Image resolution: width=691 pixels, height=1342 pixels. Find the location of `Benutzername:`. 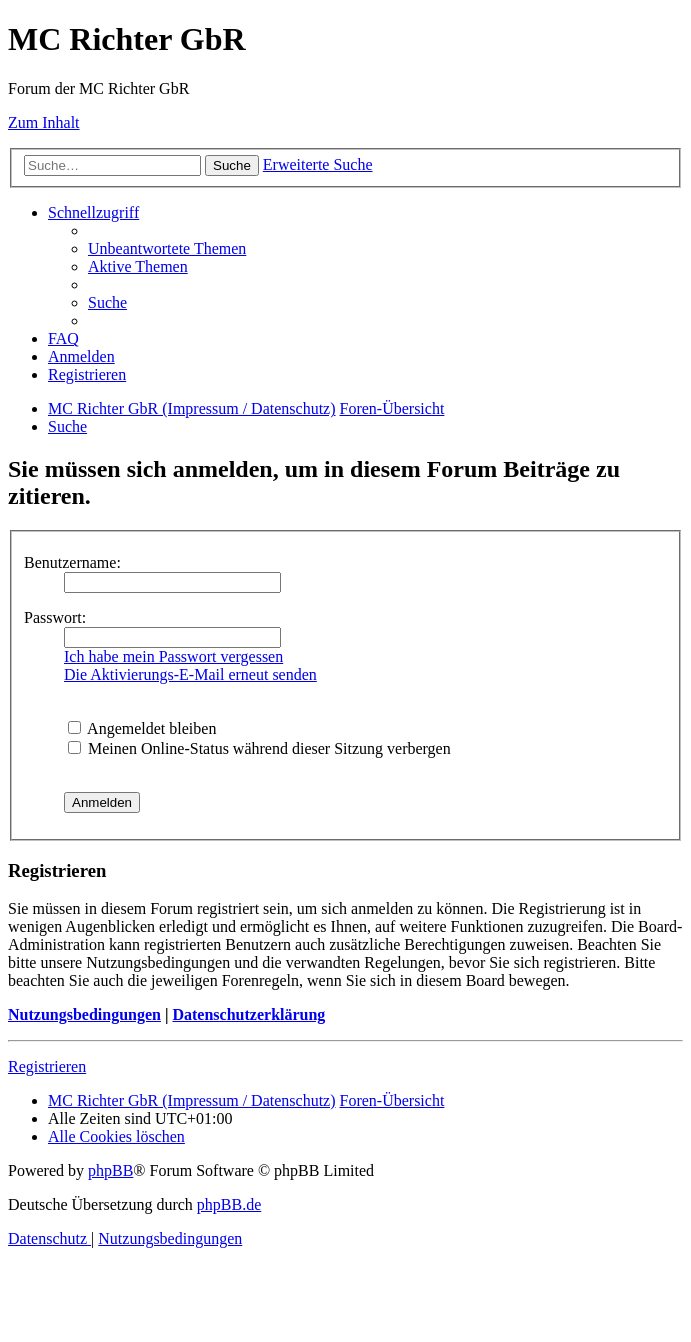

Benutzername: is located at coordinates (72, 562).